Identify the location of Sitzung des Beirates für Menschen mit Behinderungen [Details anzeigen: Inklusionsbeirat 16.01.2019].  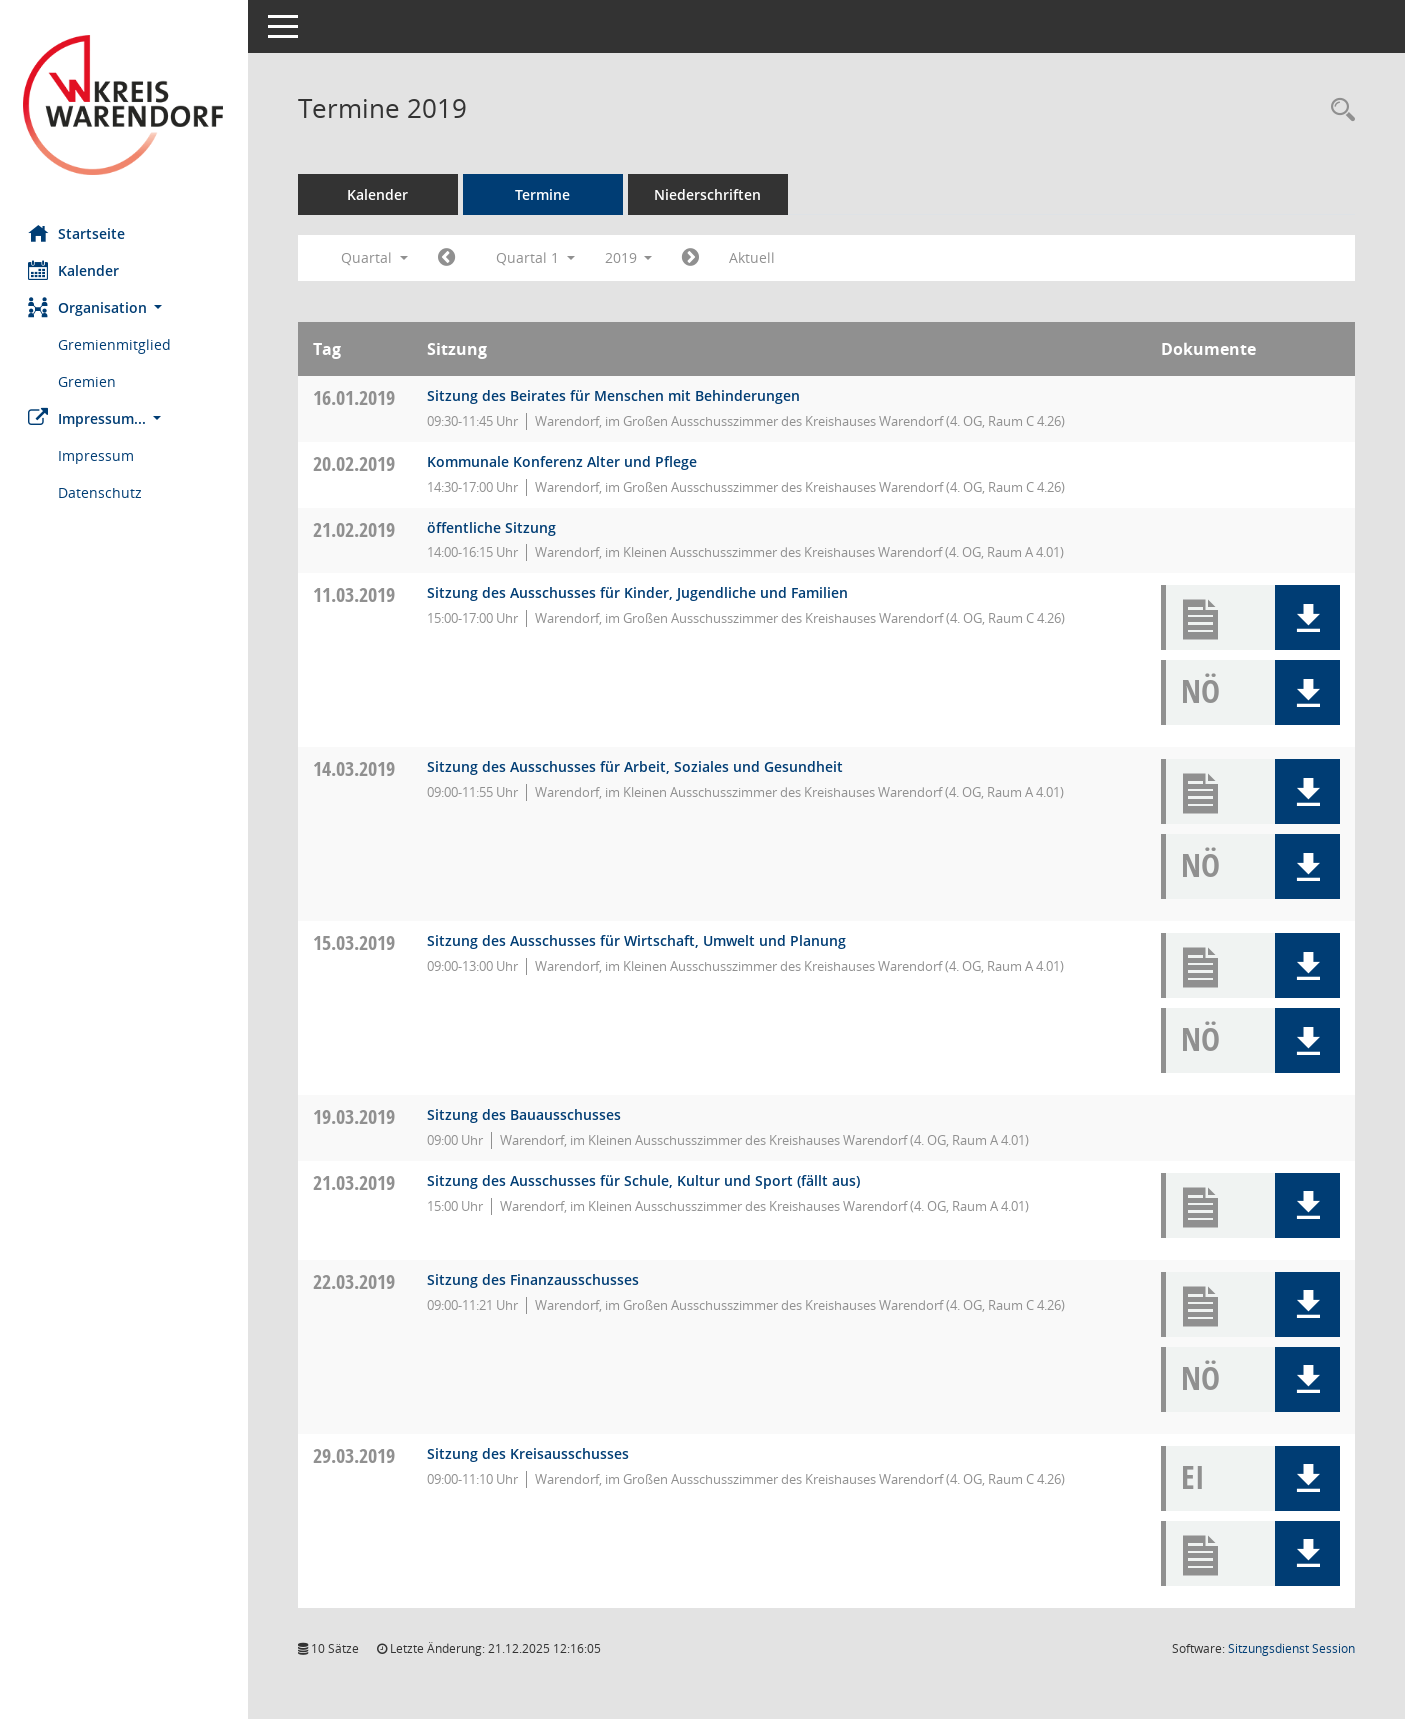
(615, 395).